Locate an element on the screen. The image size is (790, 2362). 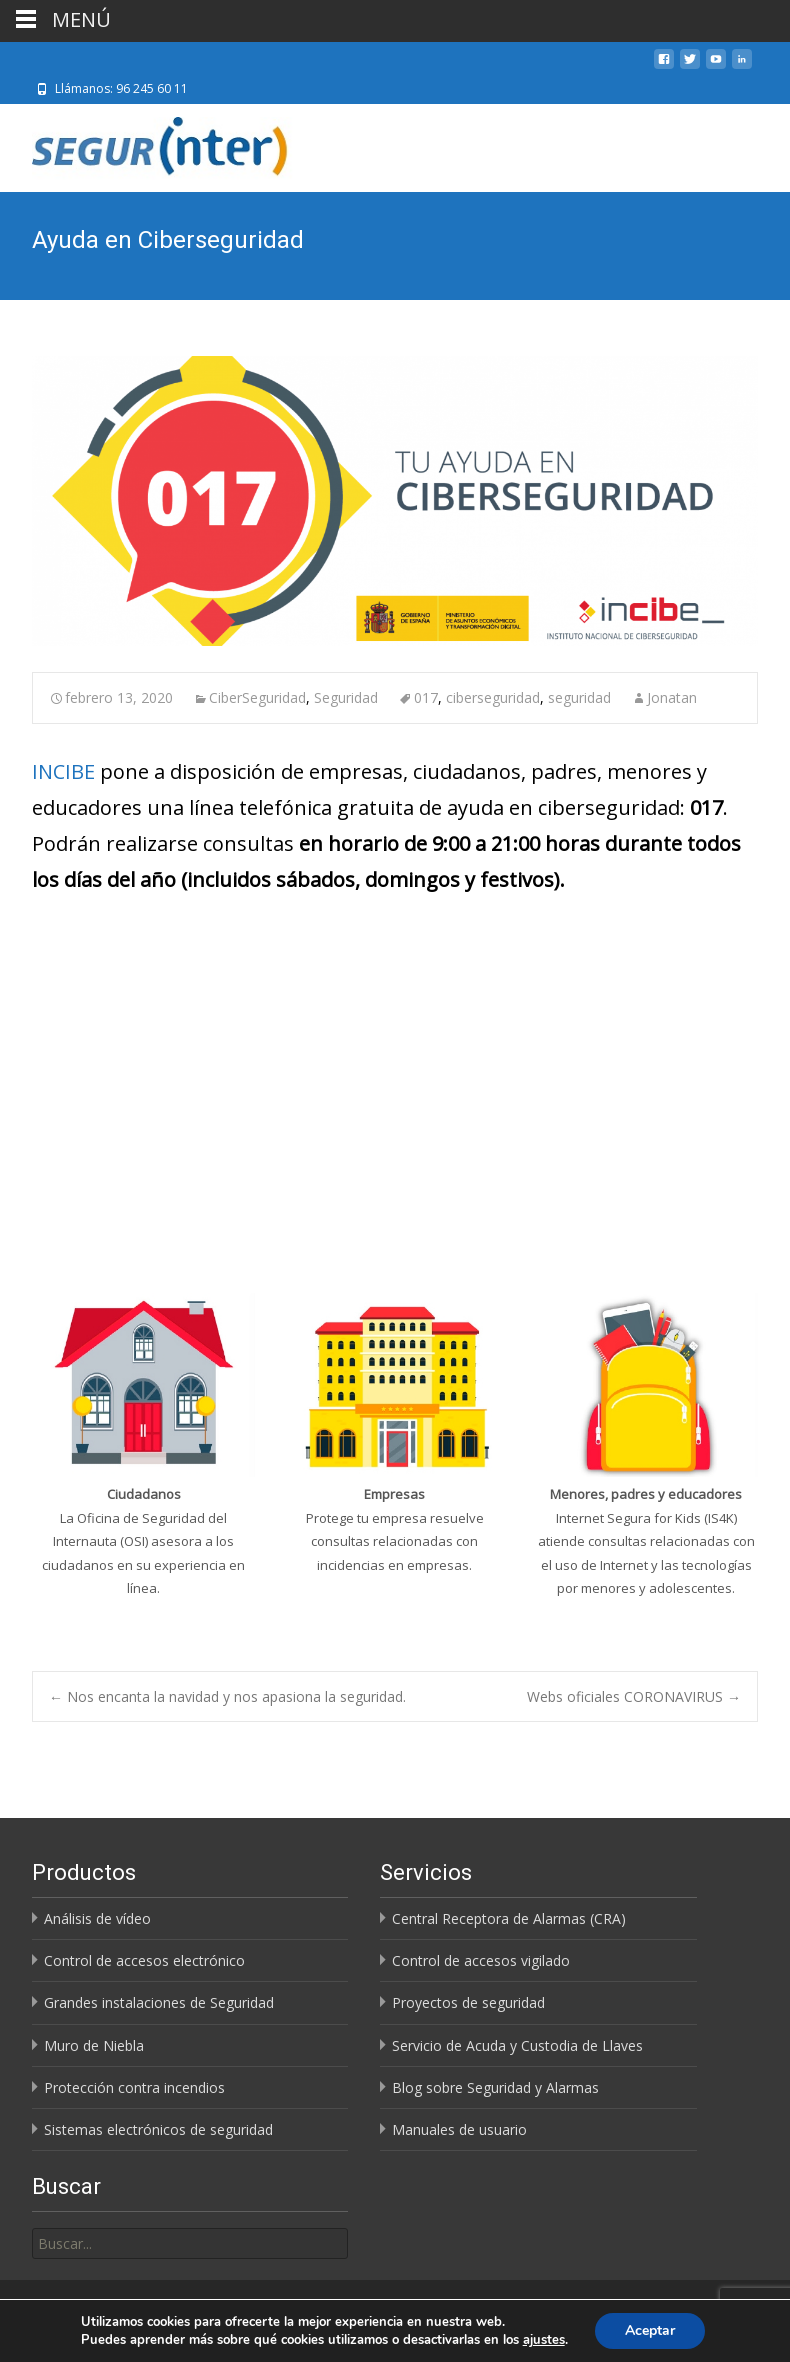
Webs oficiales CORONAVIRUS is located at coordinates (634, 1696).